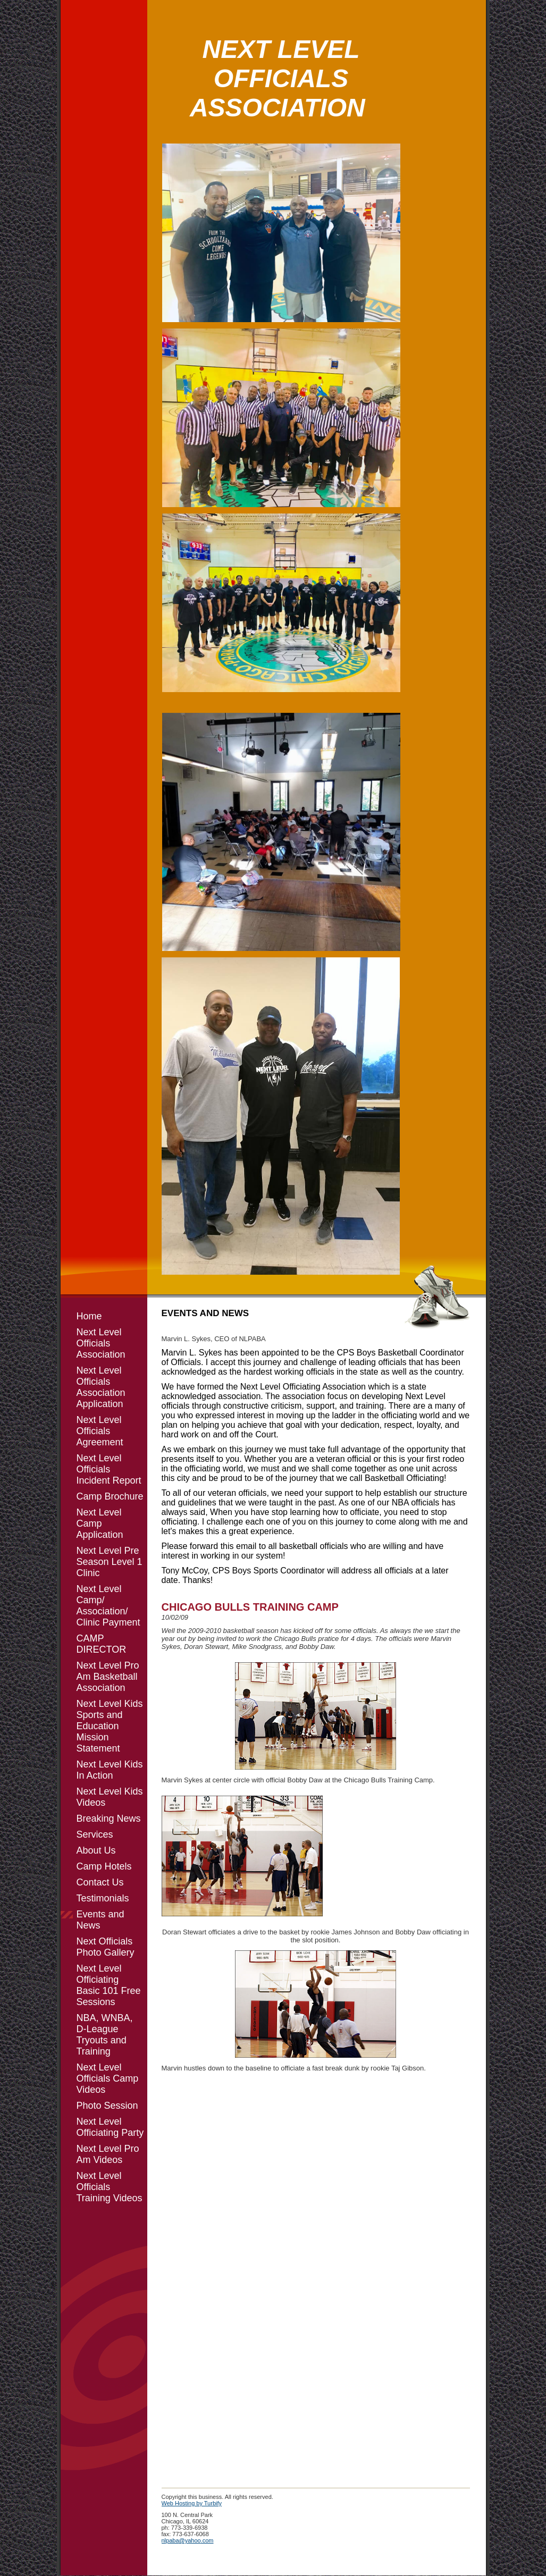 The image size is (546, 2576). Describe the element at coordinates (89, 1316) in the screenshot. I see `Home` at that location.